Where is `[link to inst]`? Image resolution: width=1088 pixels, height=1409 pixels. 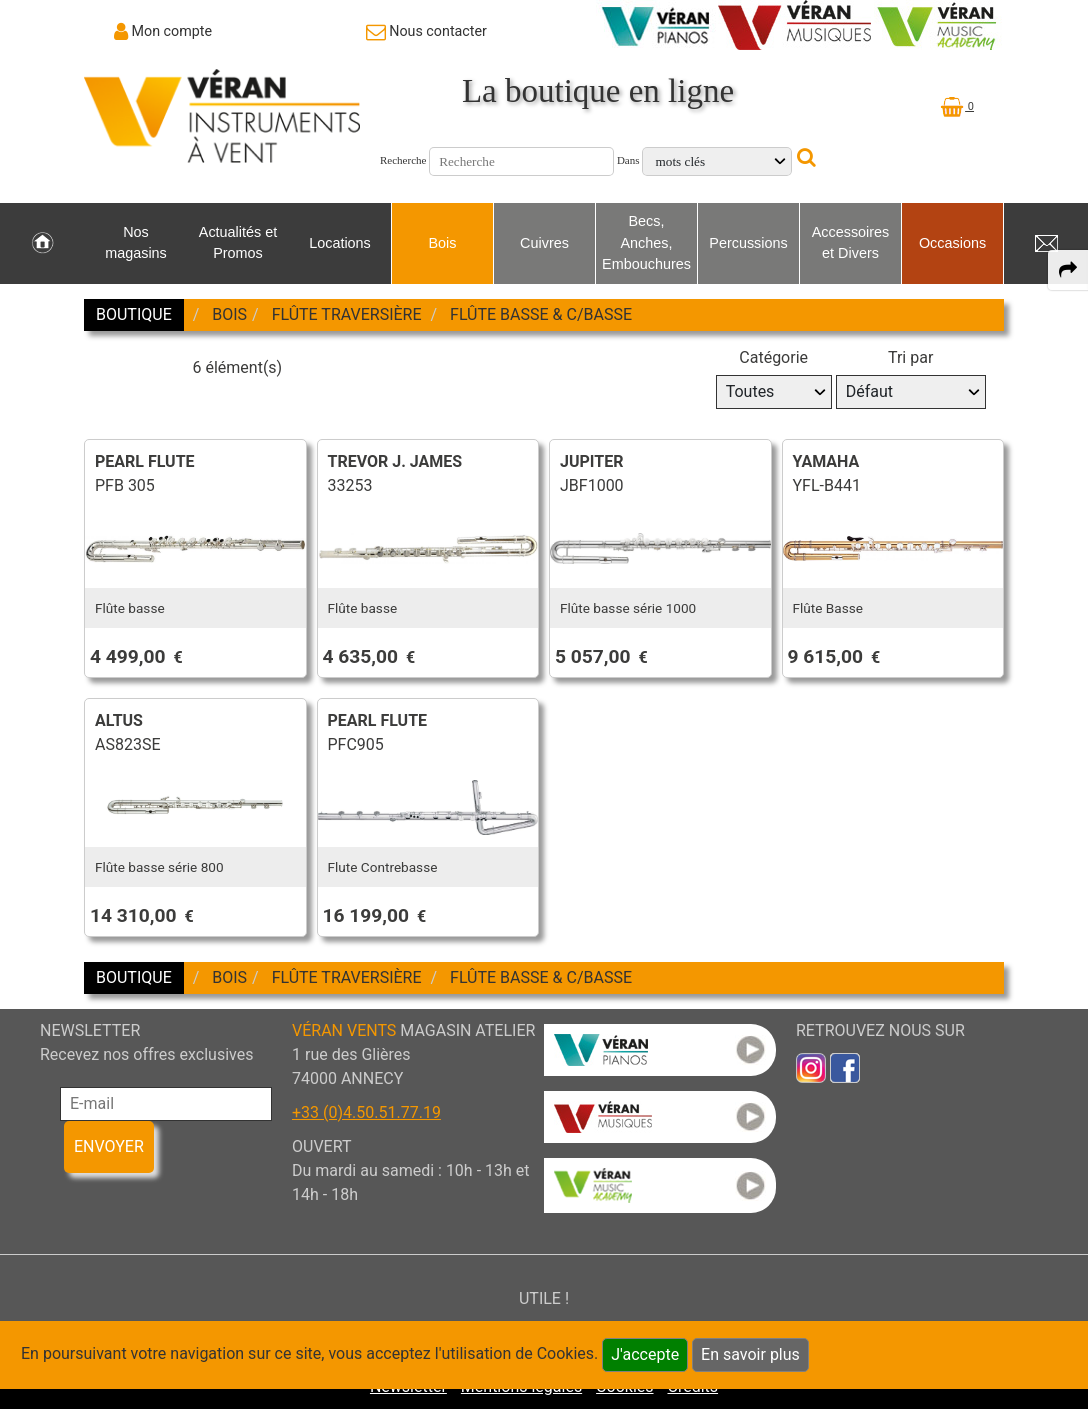
[link to inst] is located at coordinates (811, 1066).